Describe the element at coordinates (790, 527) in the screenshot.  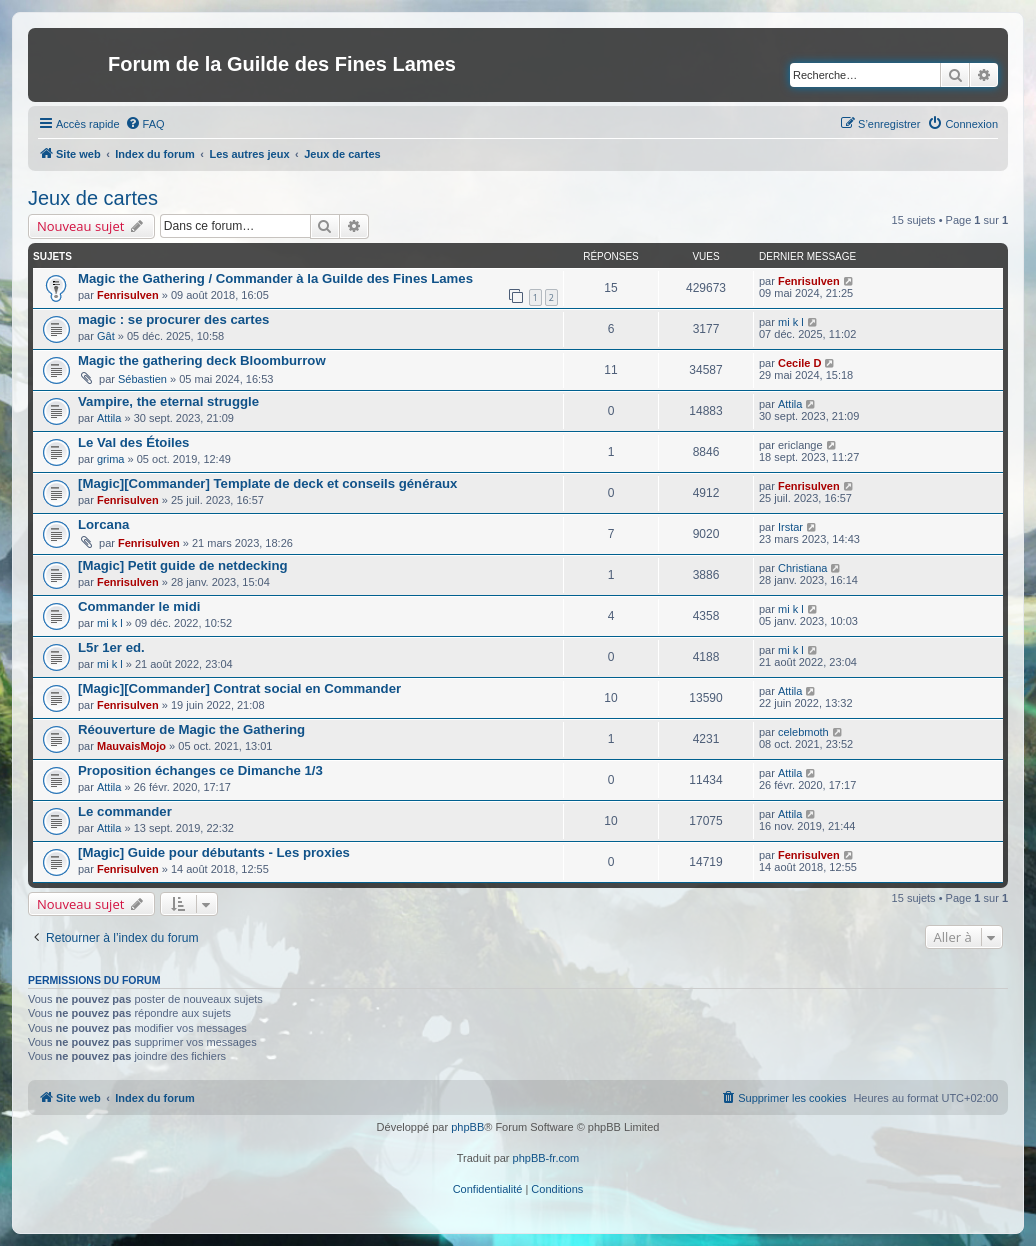
I see `Irstar` at that location.